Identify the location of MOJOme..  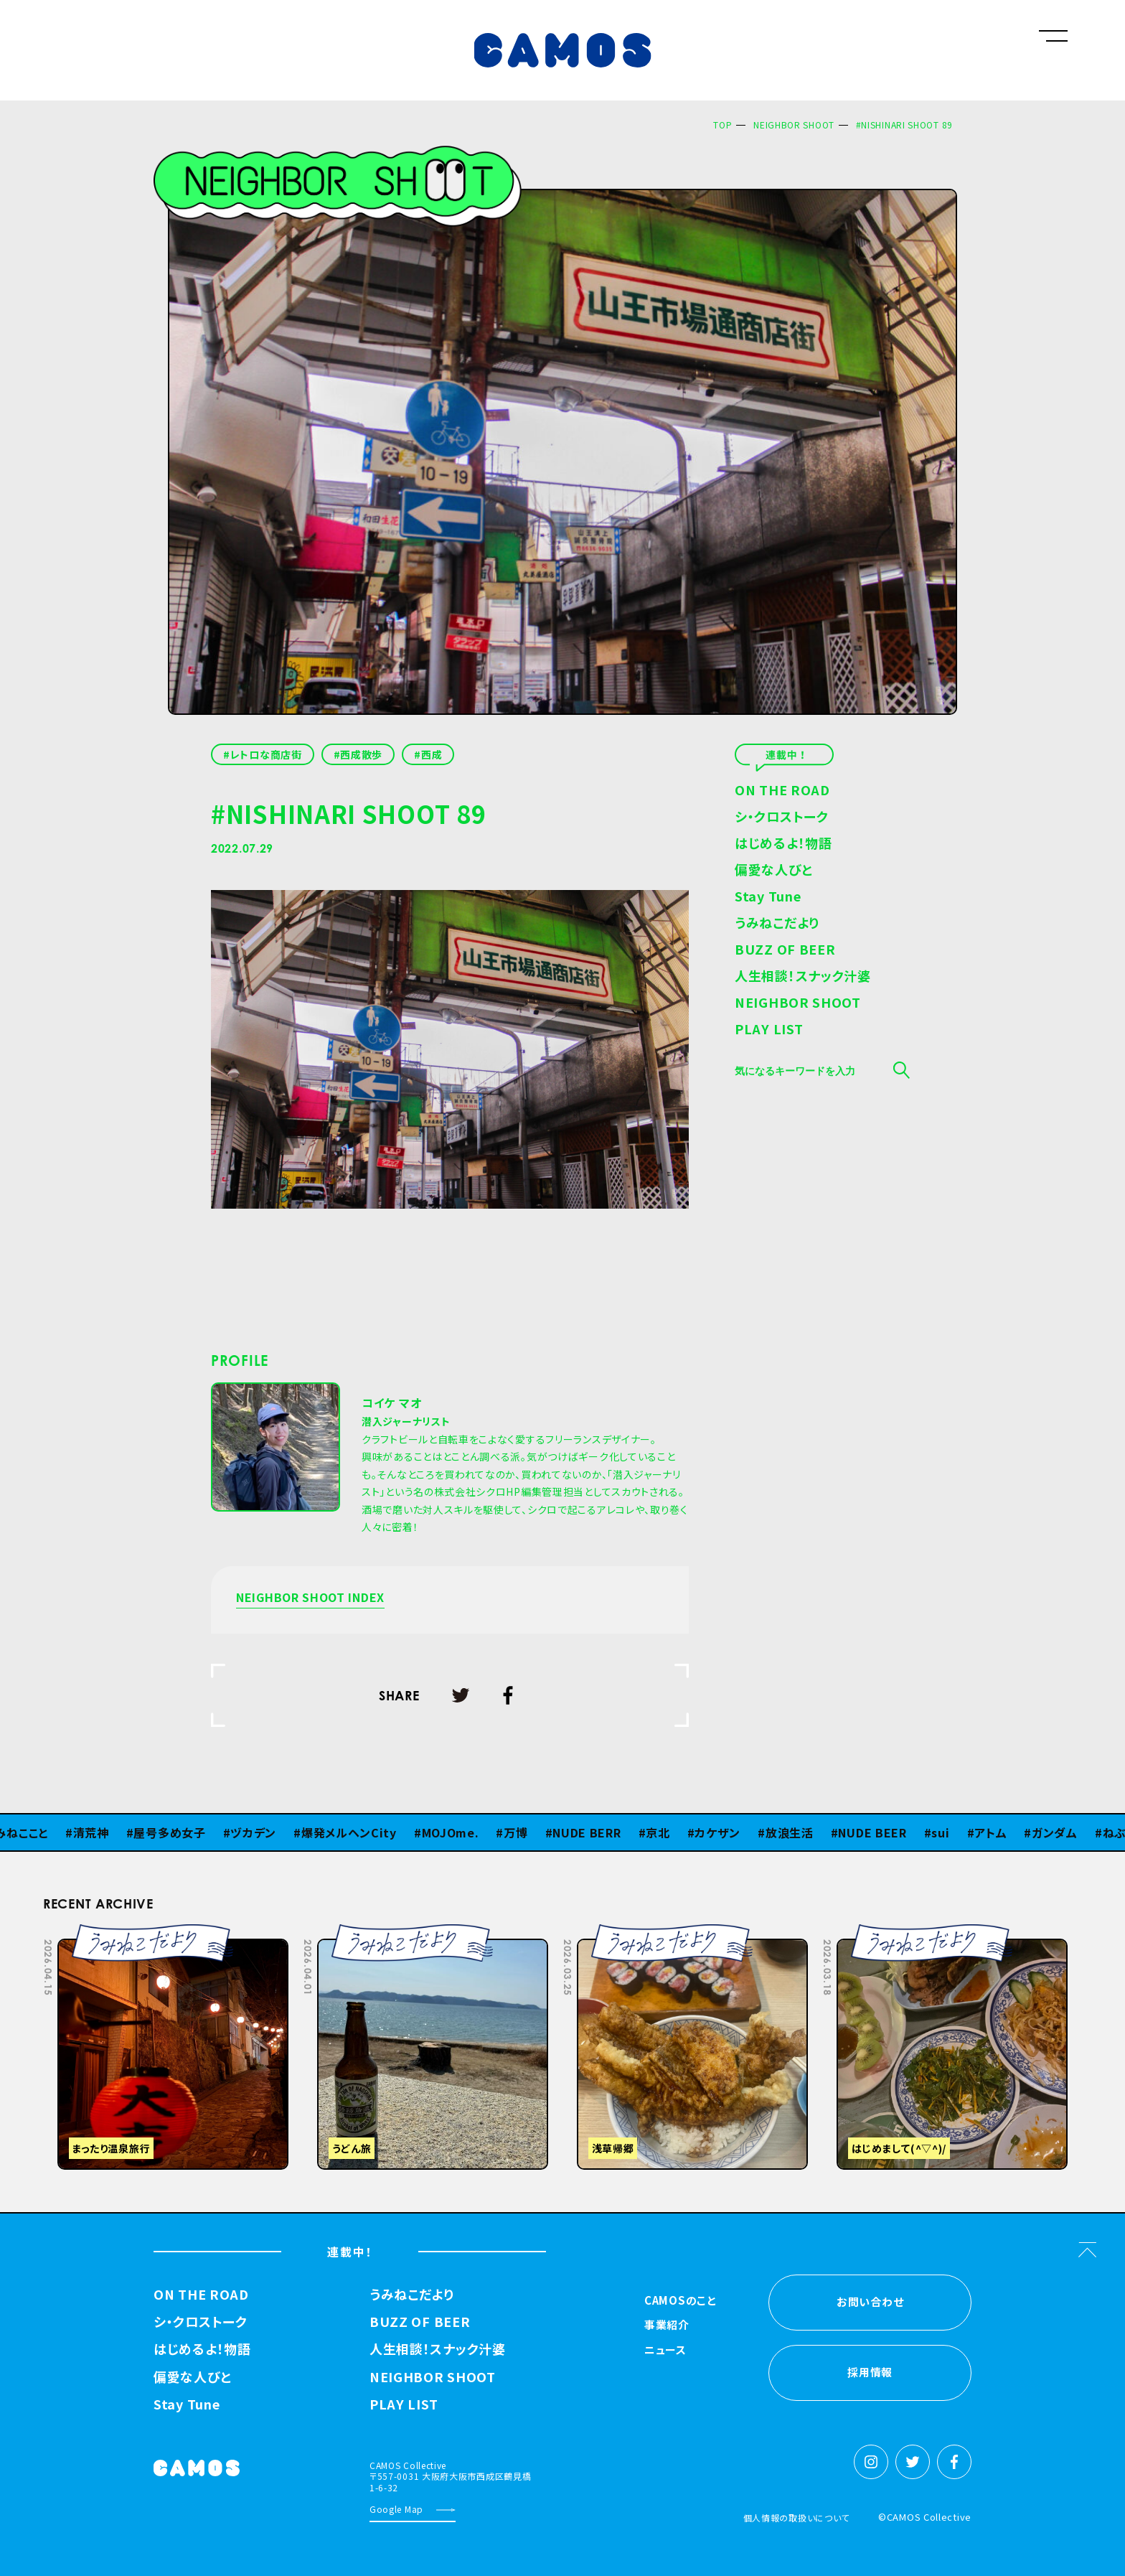
(457, 1832).